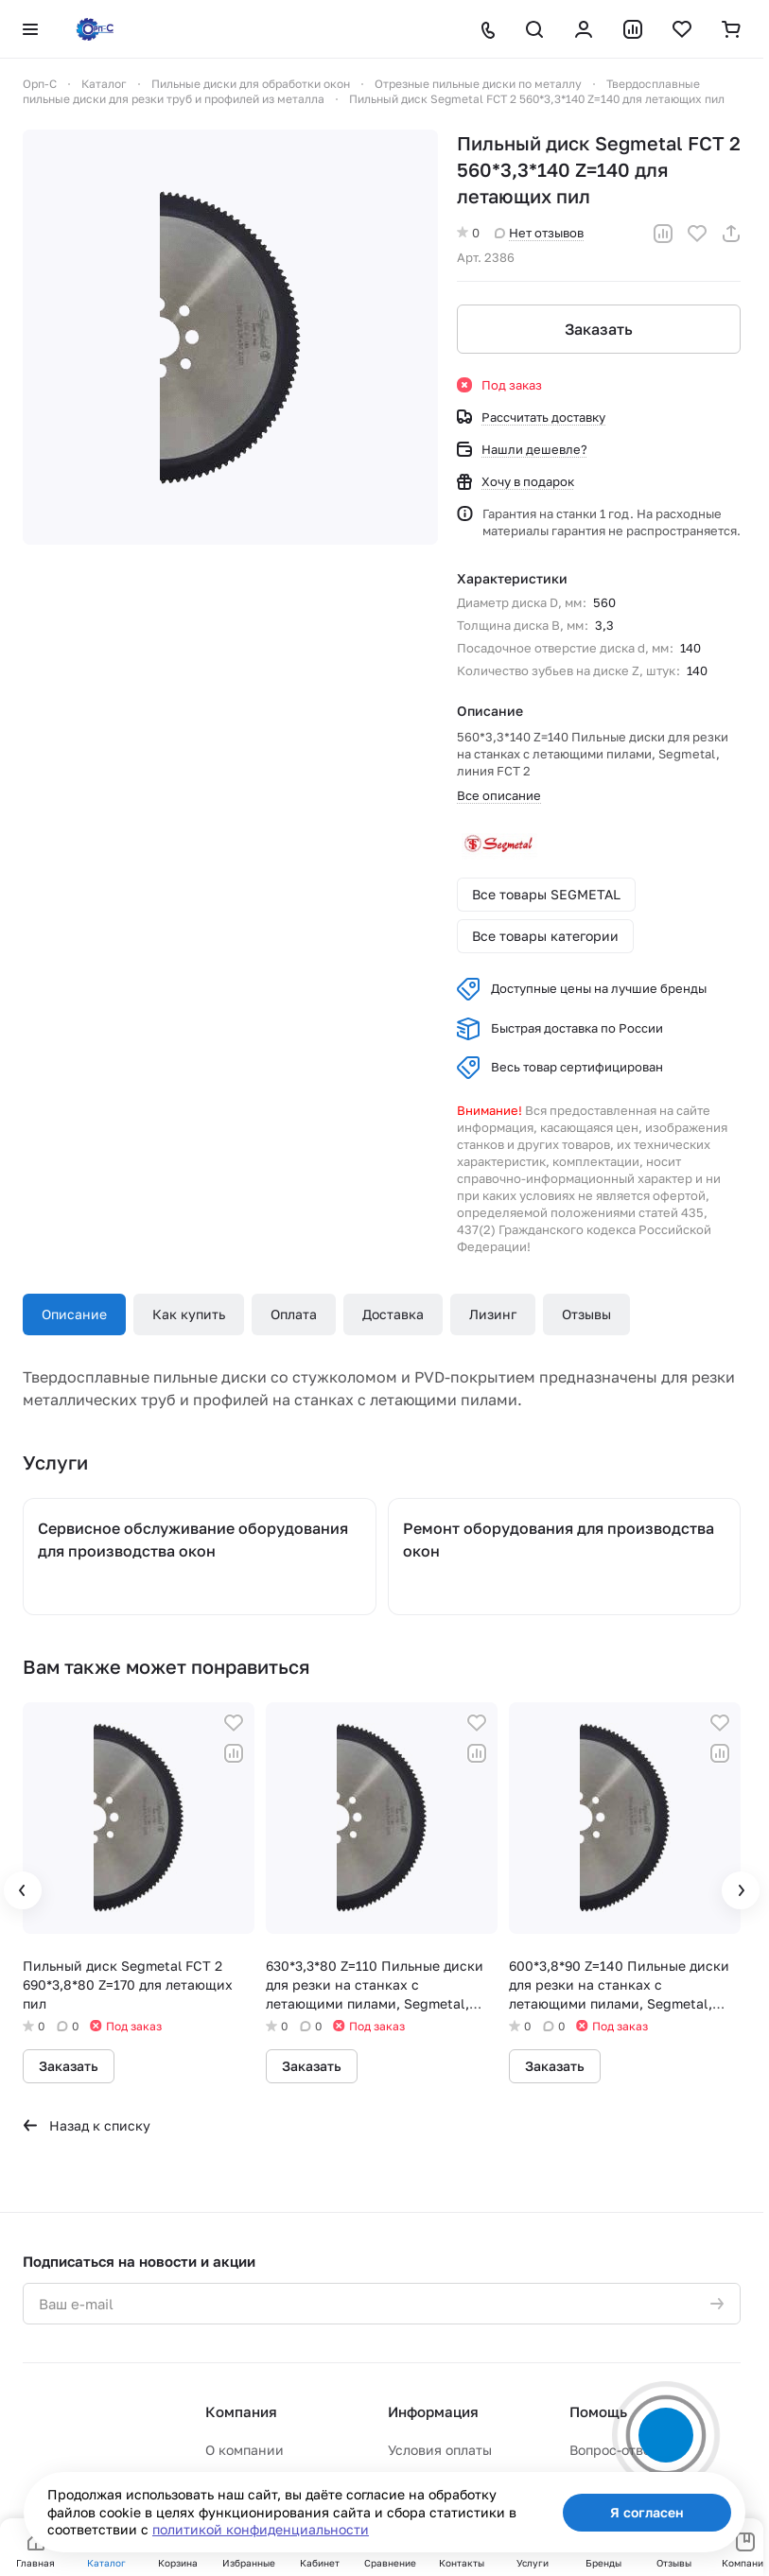 Image resolution: width=769 pixels, height=2576 pixels. What do you see at coordinates (188, 1314) in the screenshot?
I see `Как купить` at bounding box center [188, 1314].